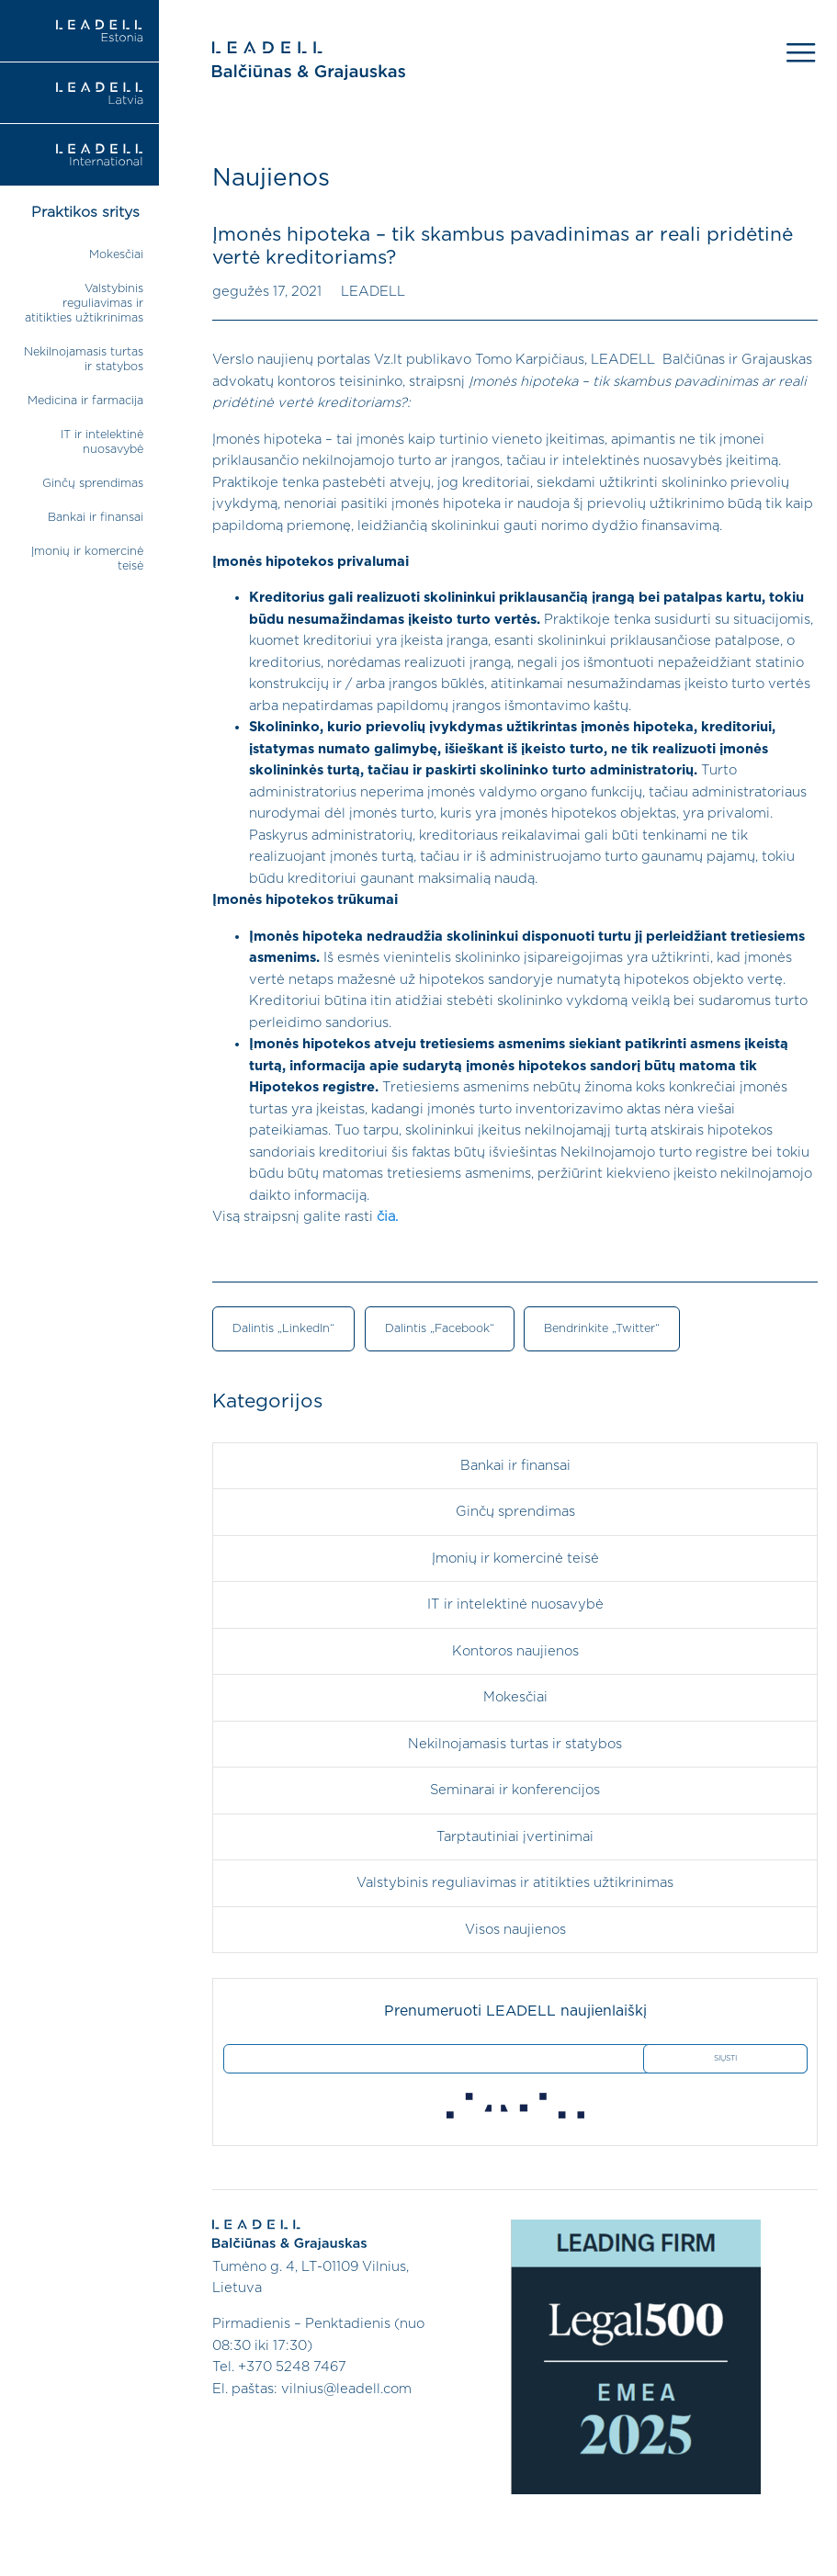 The image size is (837, 2576). Describe the element at coordinates (387, 1217) in the screenshot. I see `čia.` at that location.